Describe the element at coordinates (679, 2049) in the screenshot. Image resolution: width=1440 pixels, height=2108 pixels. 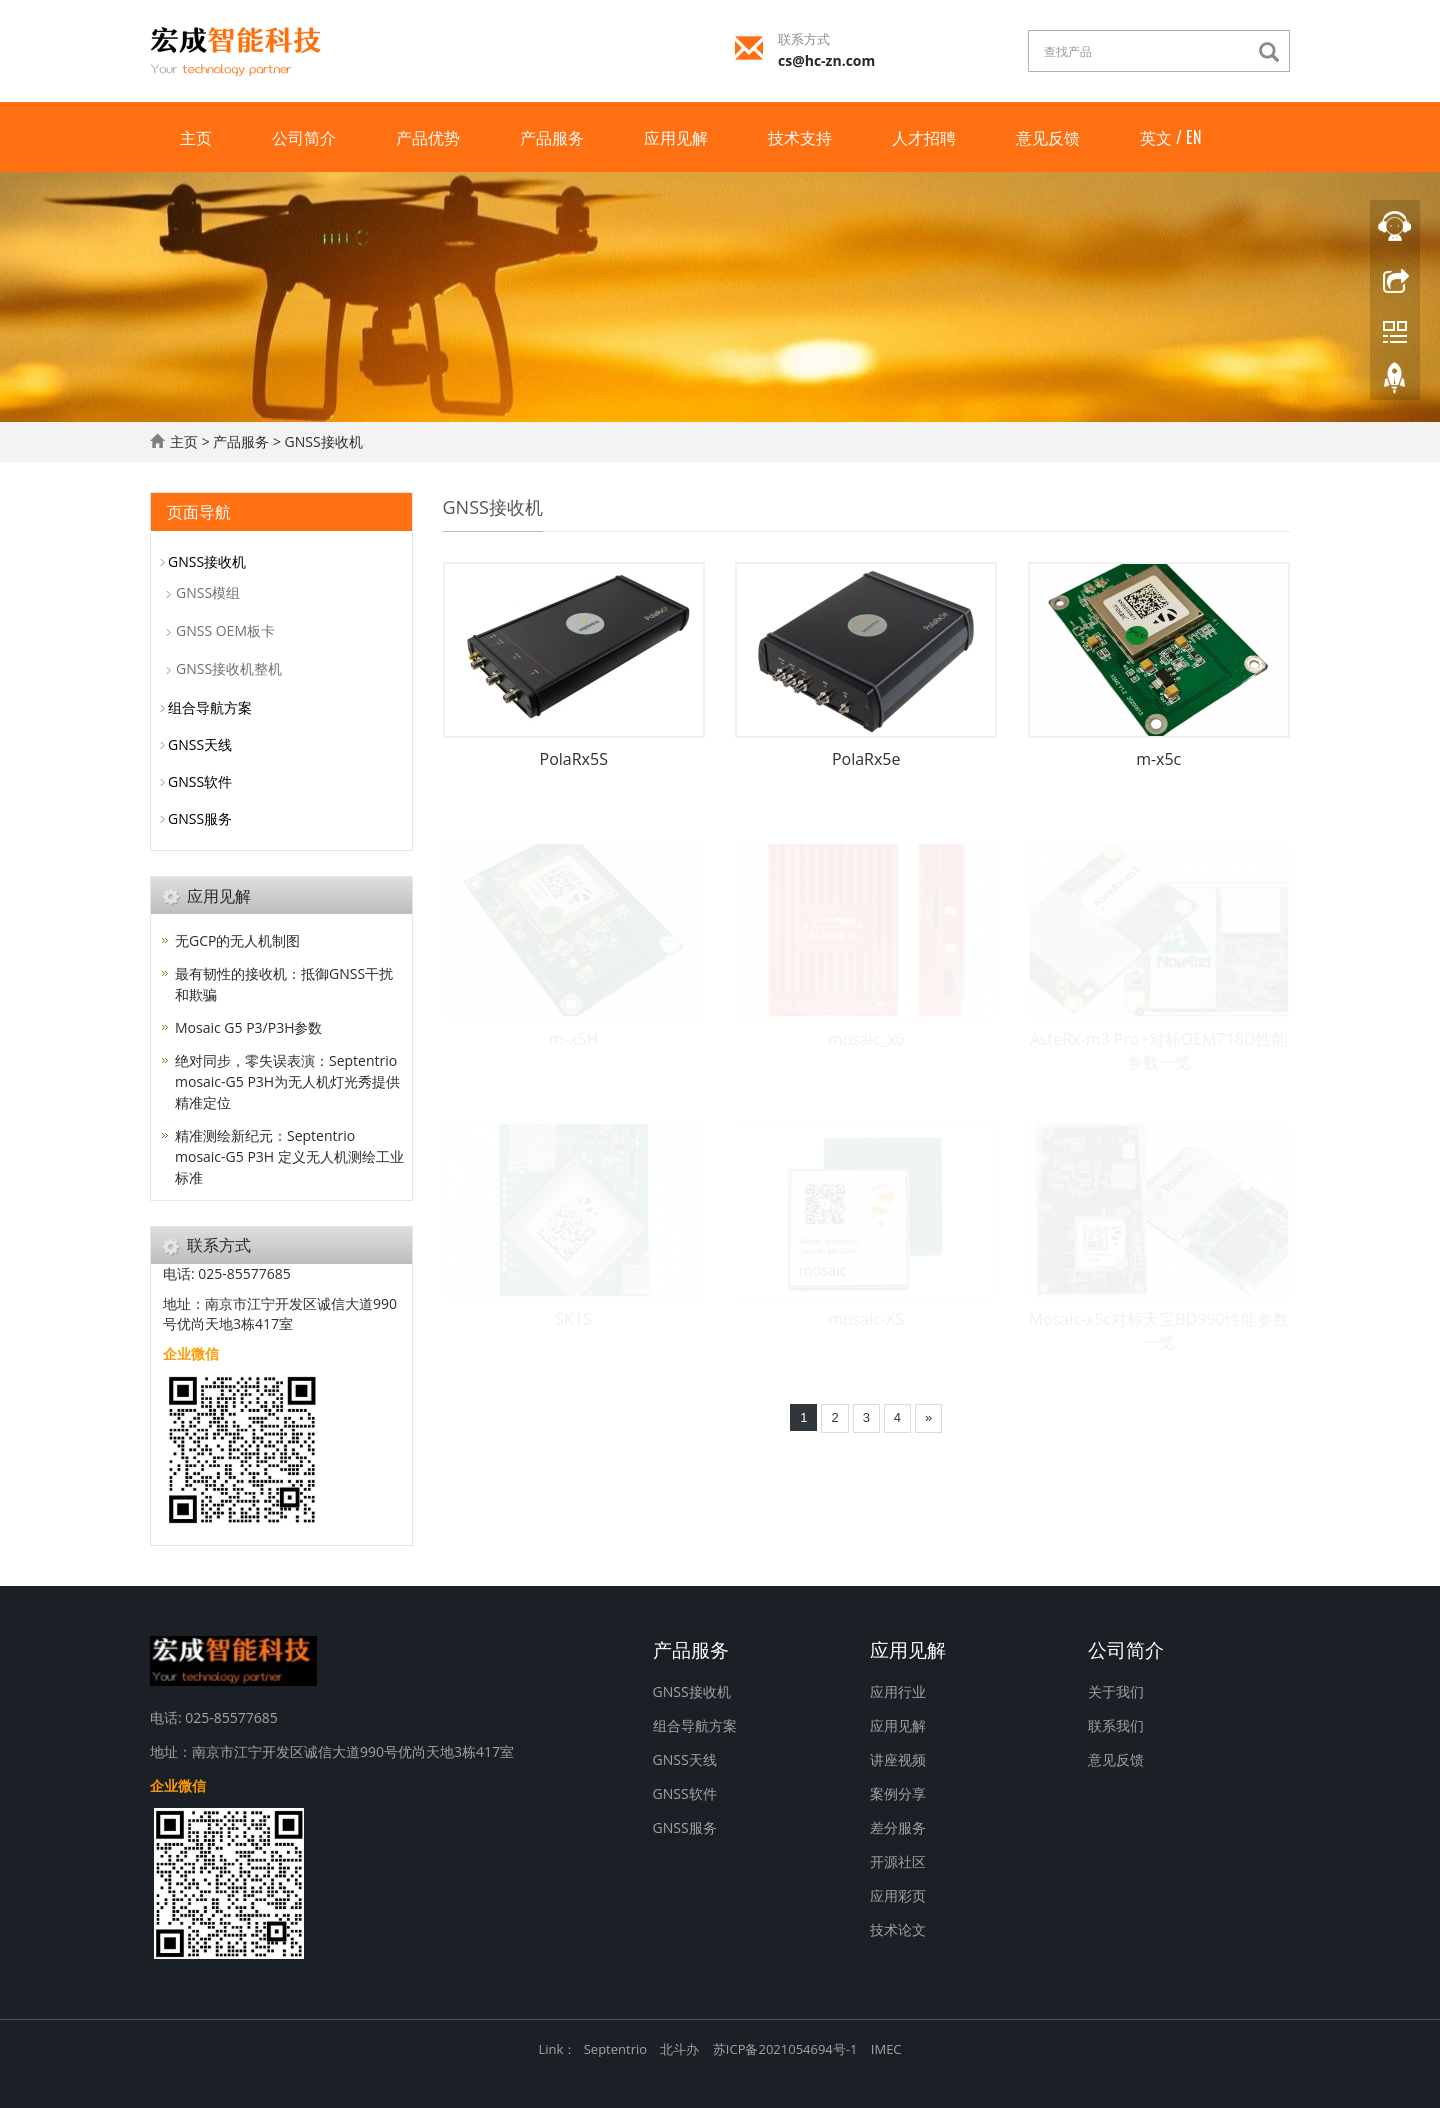
I see `北斗办` at that location.